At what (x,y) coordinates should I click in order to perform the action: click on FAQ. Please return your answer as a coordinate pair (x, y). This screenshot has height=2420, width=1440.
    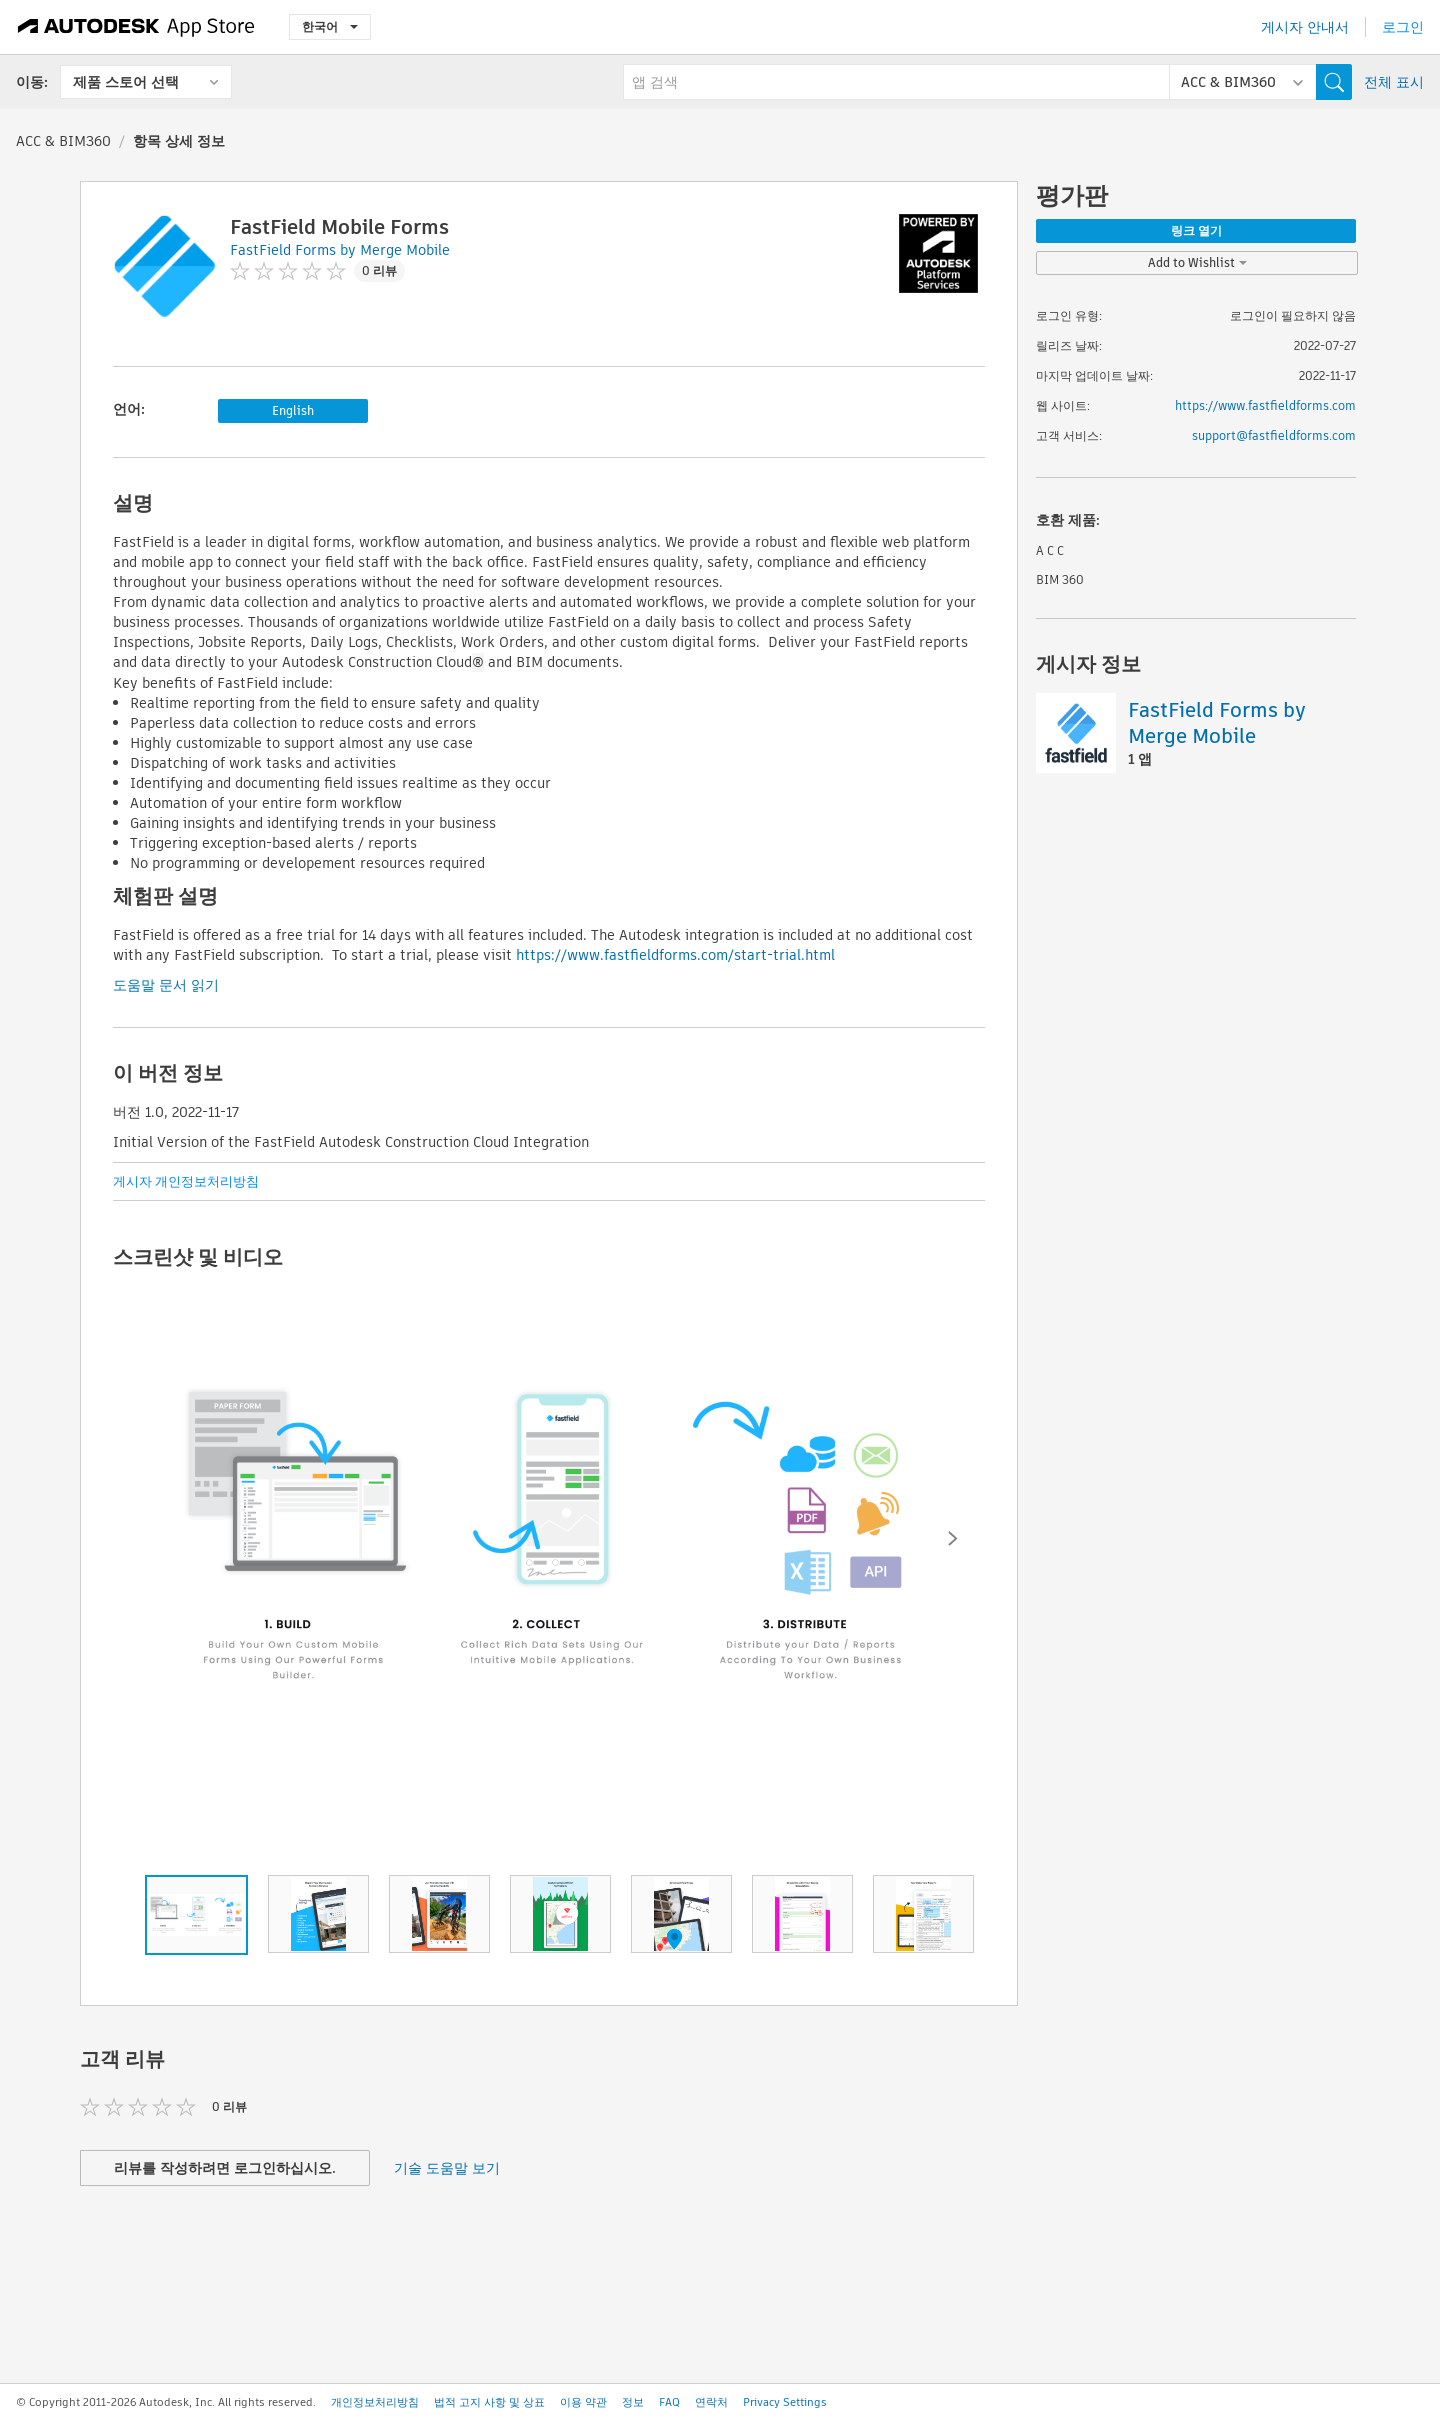
    Looking at the image, I should click on (669, 2402).